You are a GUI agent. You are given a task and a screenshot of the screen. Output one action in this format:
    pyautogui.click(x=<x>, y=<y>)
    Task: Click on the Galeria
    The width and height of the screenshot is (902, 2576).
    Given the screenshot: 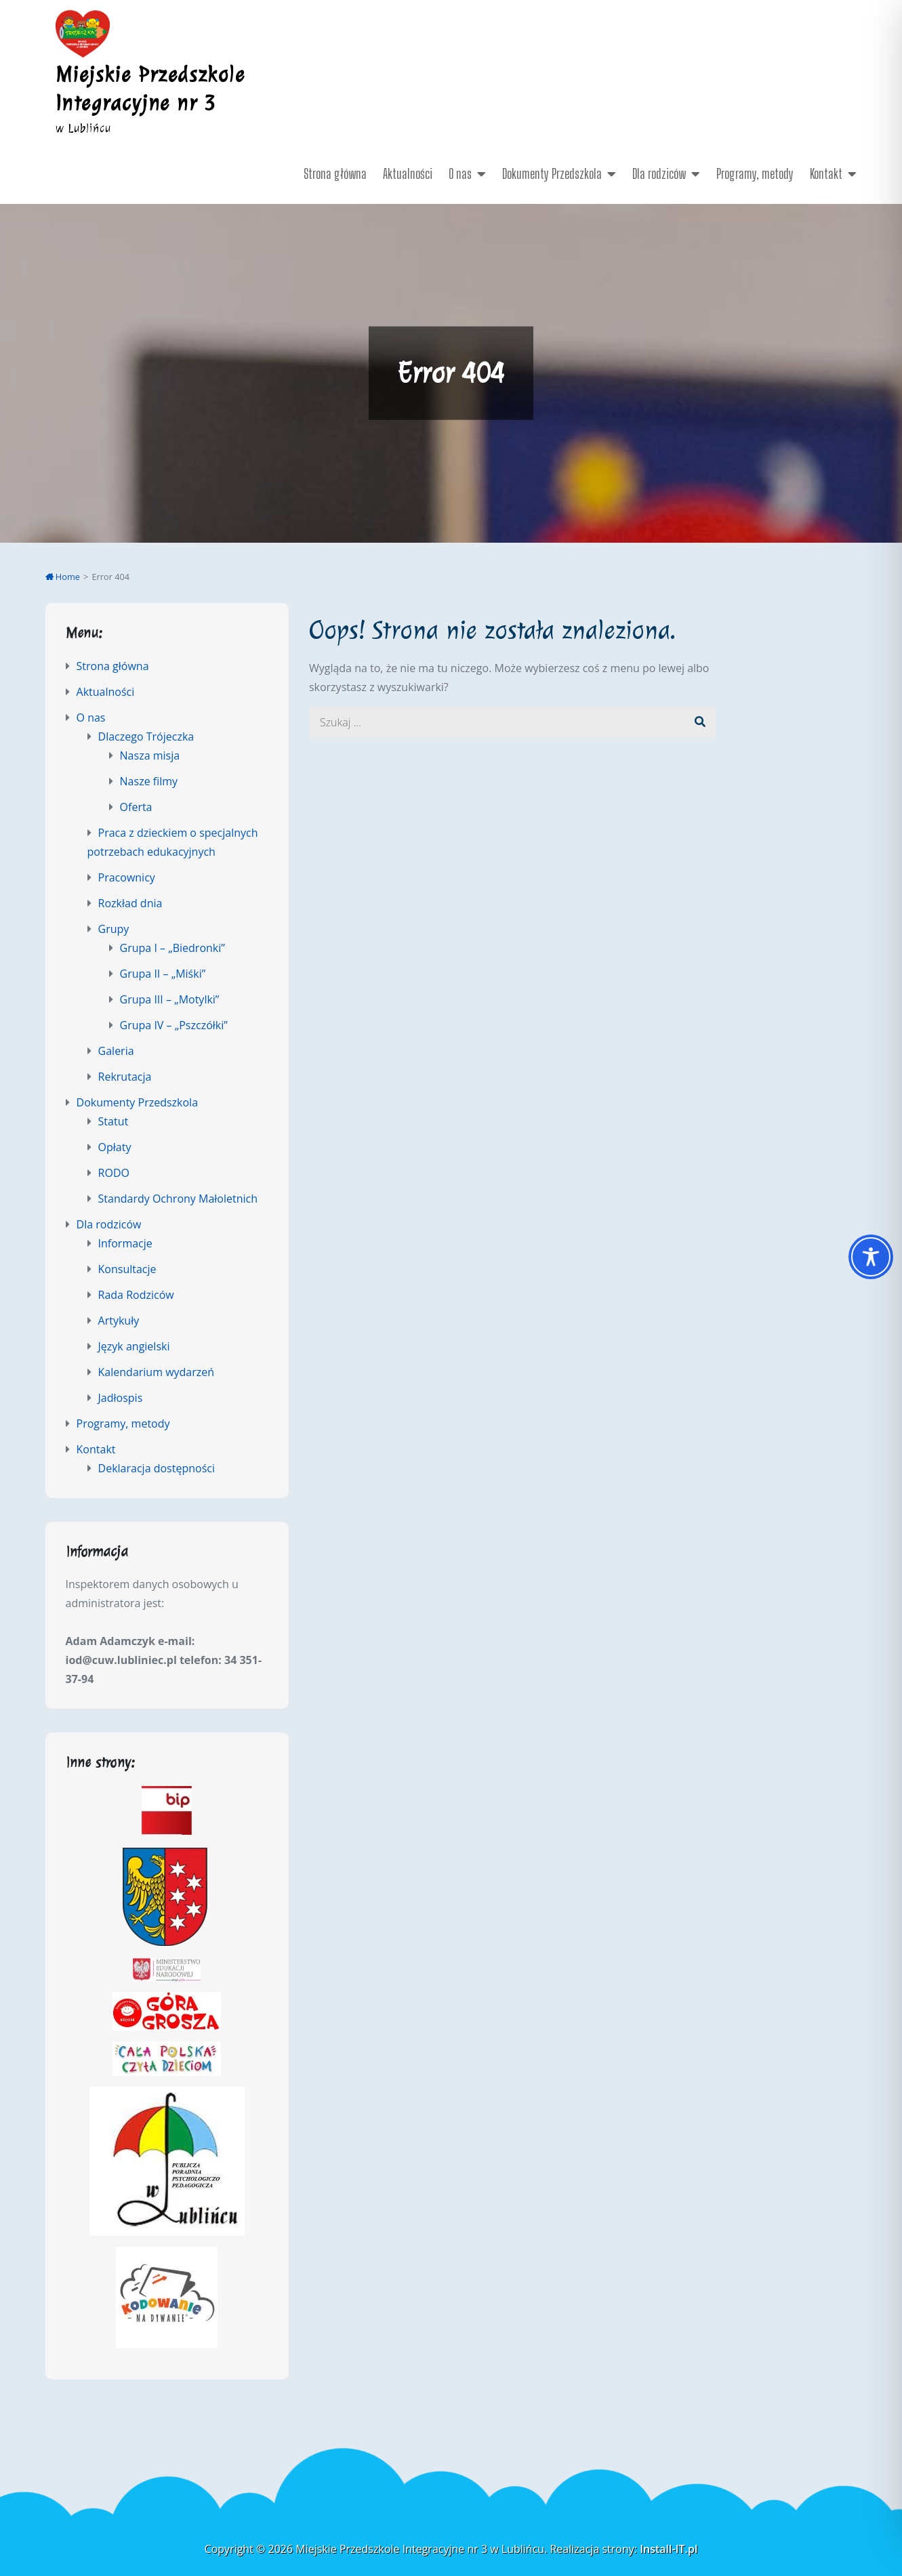 What is the action you would take?
    pyautogui.click(x=116, y=1050)
    